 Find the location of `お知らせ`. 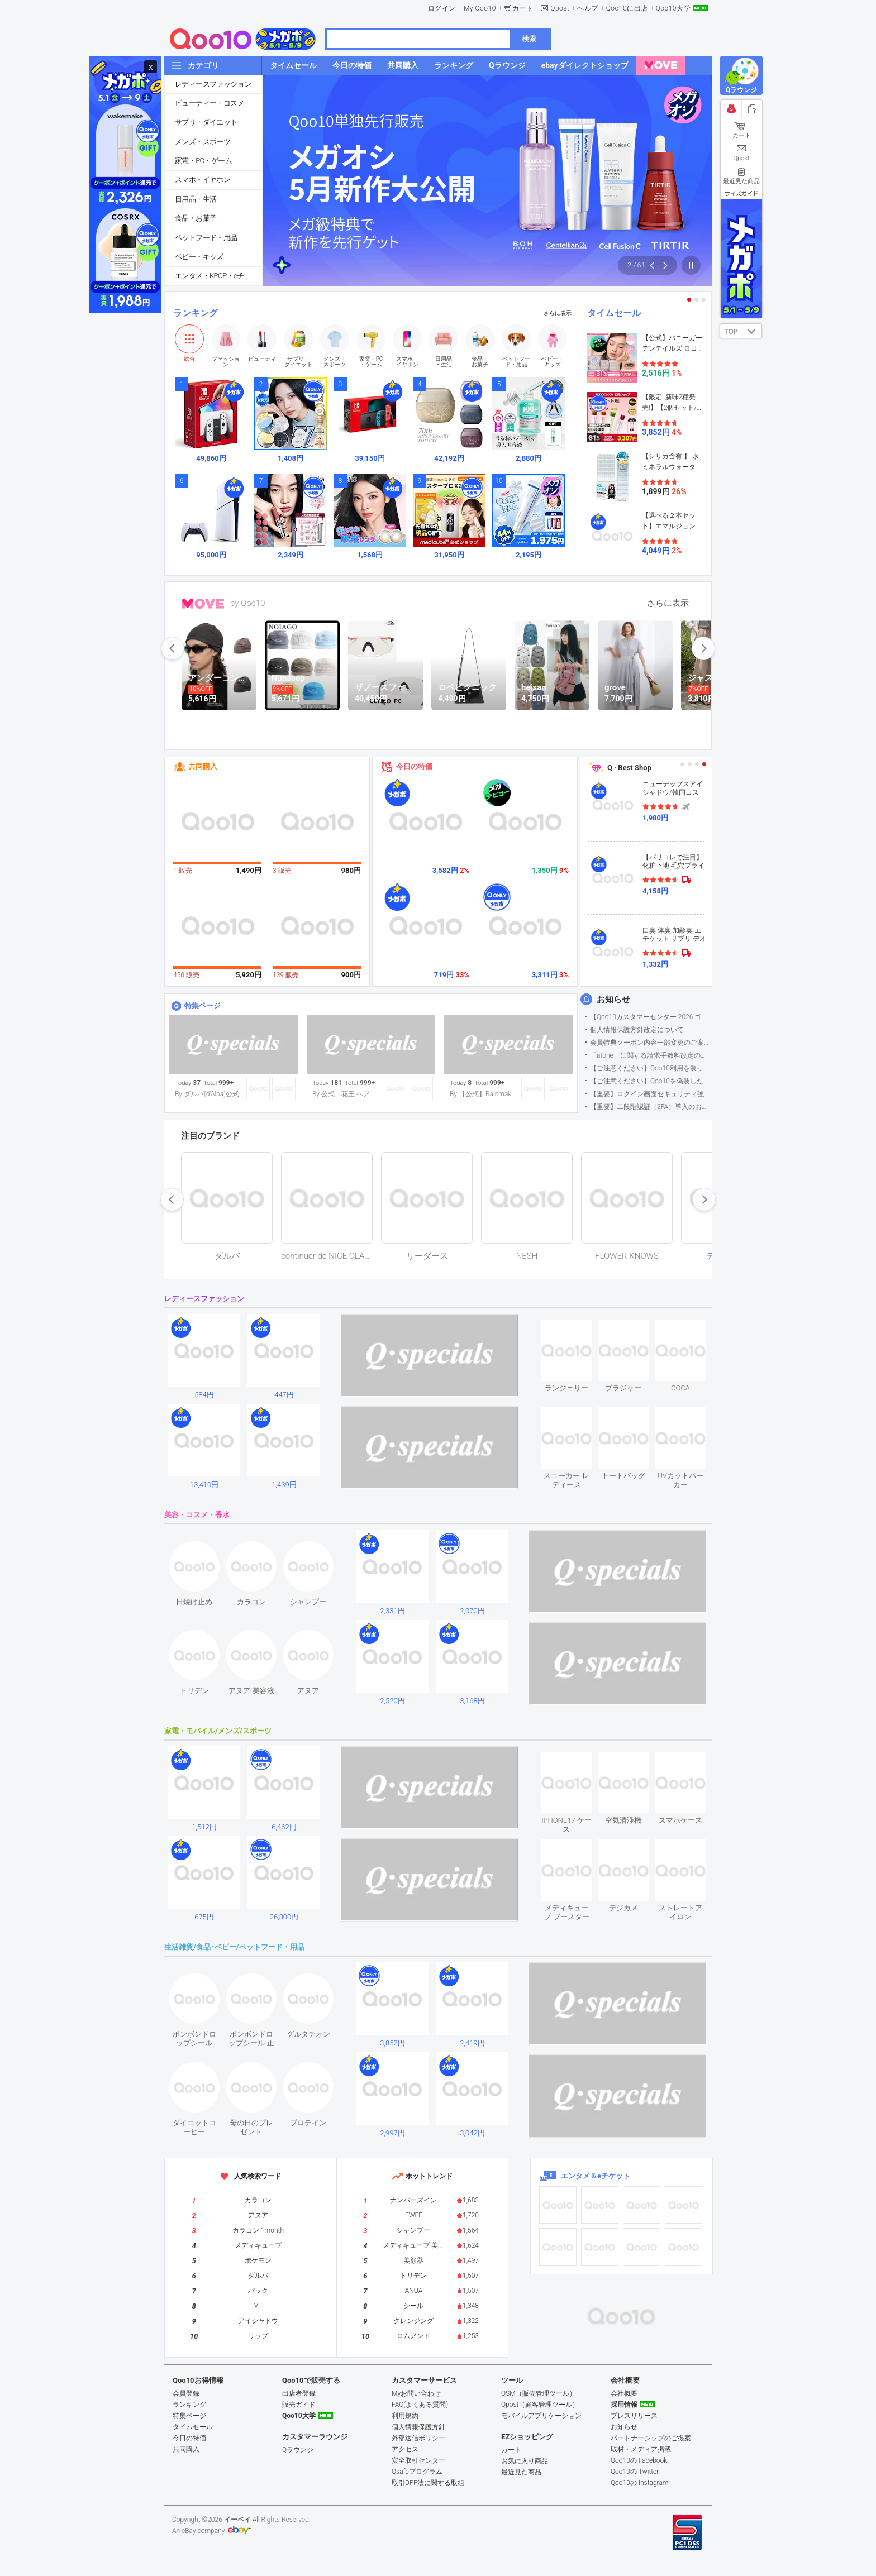

お知らせ is located at coordinates (613, 1000).